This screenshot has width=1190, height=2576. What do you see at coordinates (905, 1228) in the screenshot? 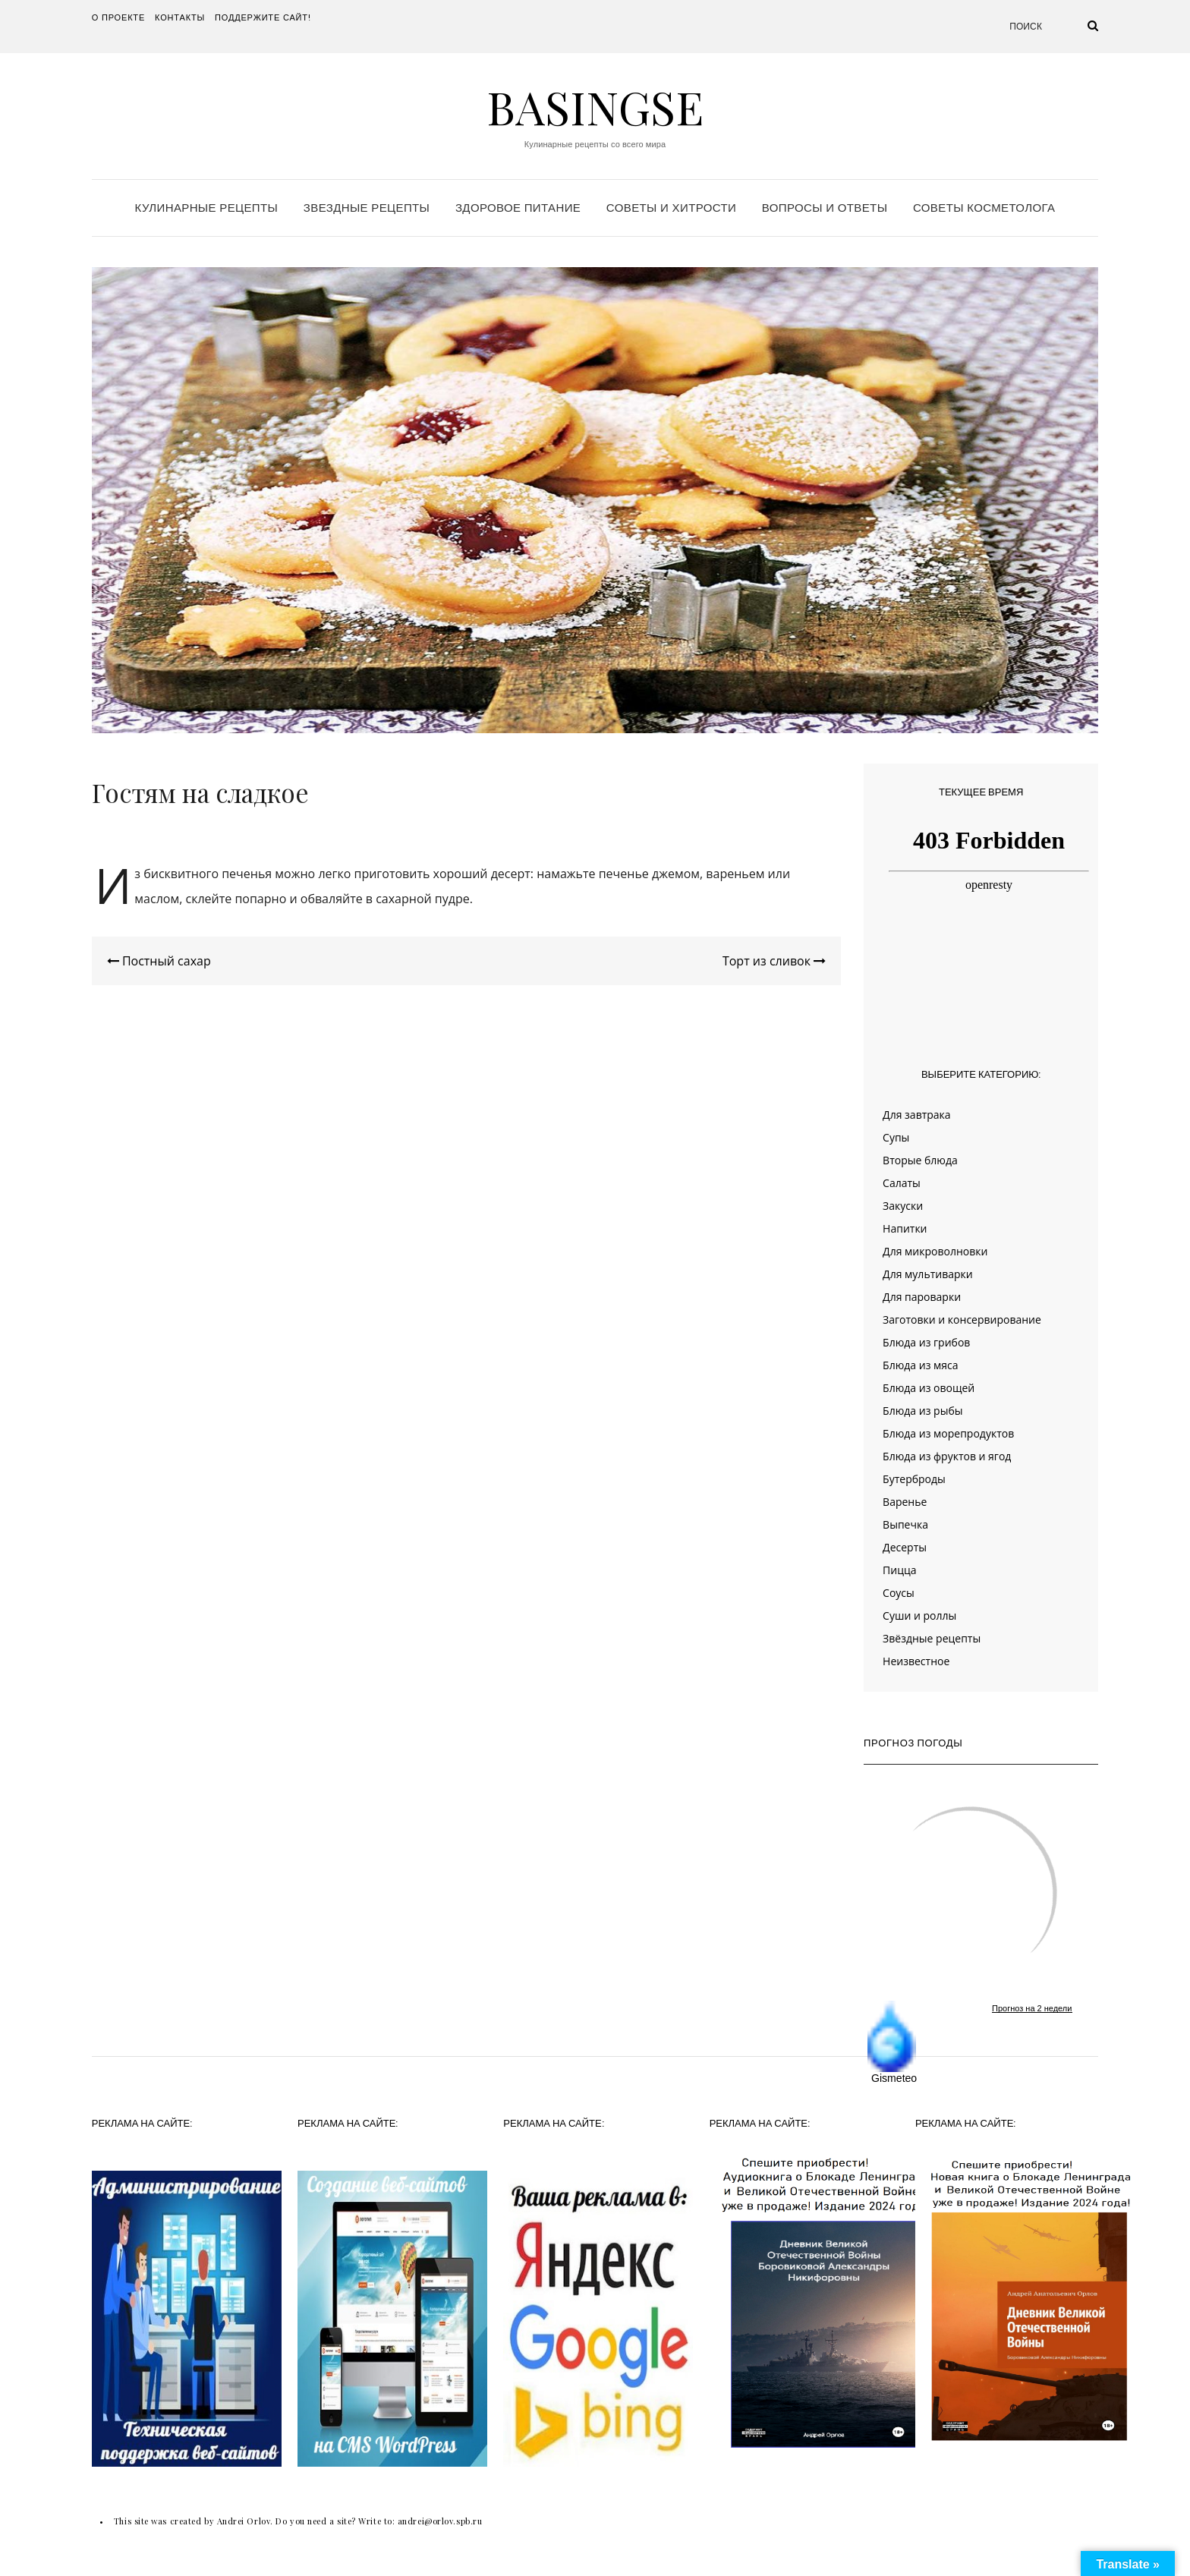
I see `Напитки` at bounding box center [905, 1228].